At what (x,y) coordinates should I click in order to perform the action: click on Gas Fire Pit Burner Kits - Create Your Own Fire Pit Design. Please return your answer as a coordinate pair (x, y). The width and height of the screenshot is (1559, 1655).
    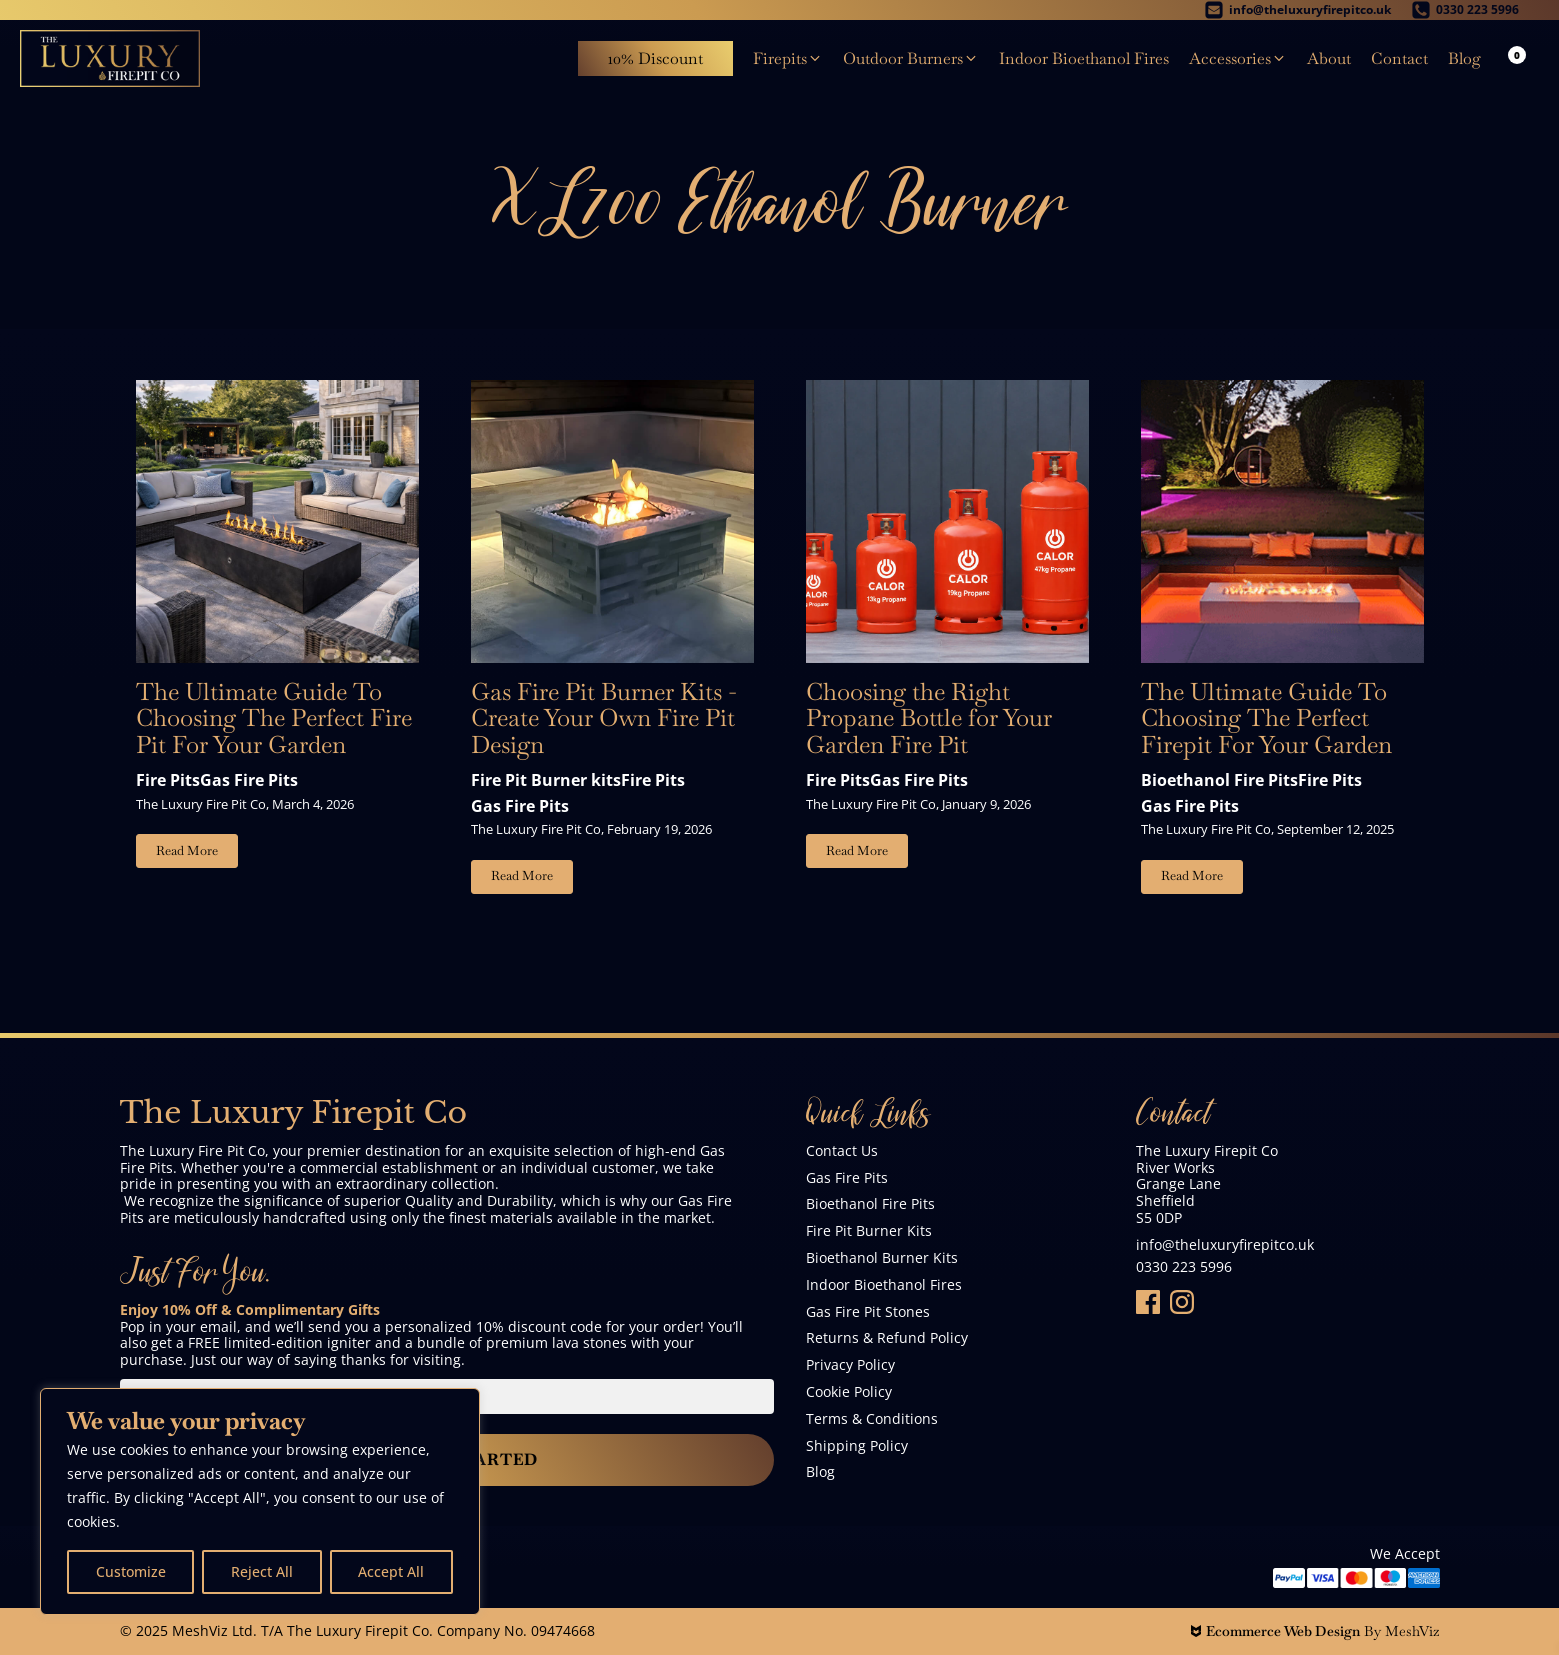
    Looking at the image, I should click on (604, 718).